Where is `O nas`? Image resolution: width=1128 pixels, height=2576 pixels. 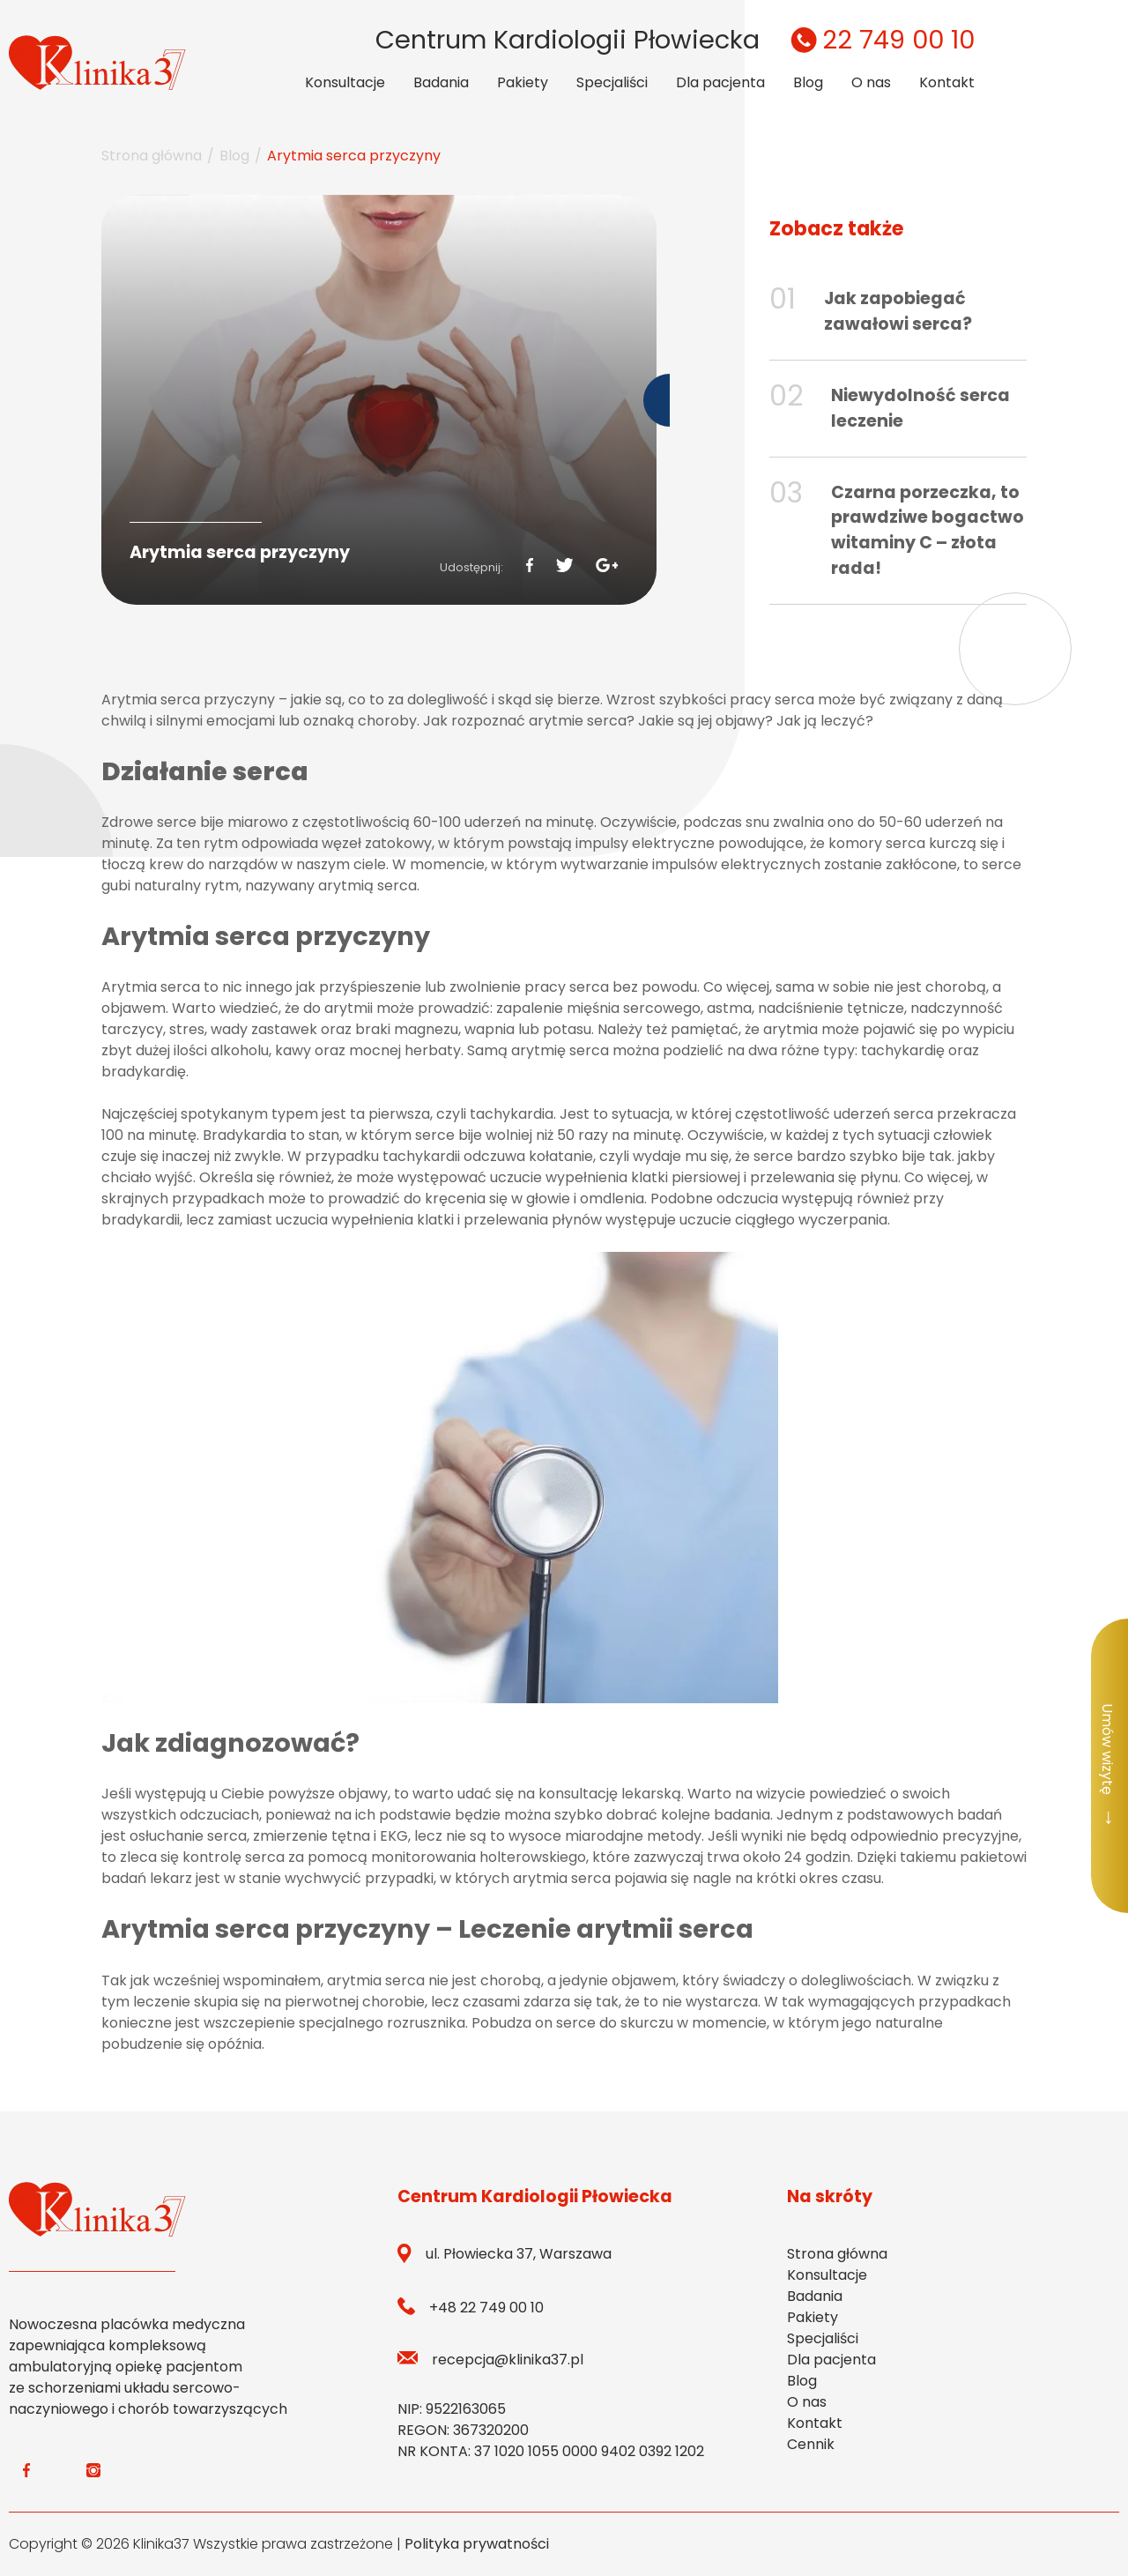
O nas is located at coordinates (871, 82).